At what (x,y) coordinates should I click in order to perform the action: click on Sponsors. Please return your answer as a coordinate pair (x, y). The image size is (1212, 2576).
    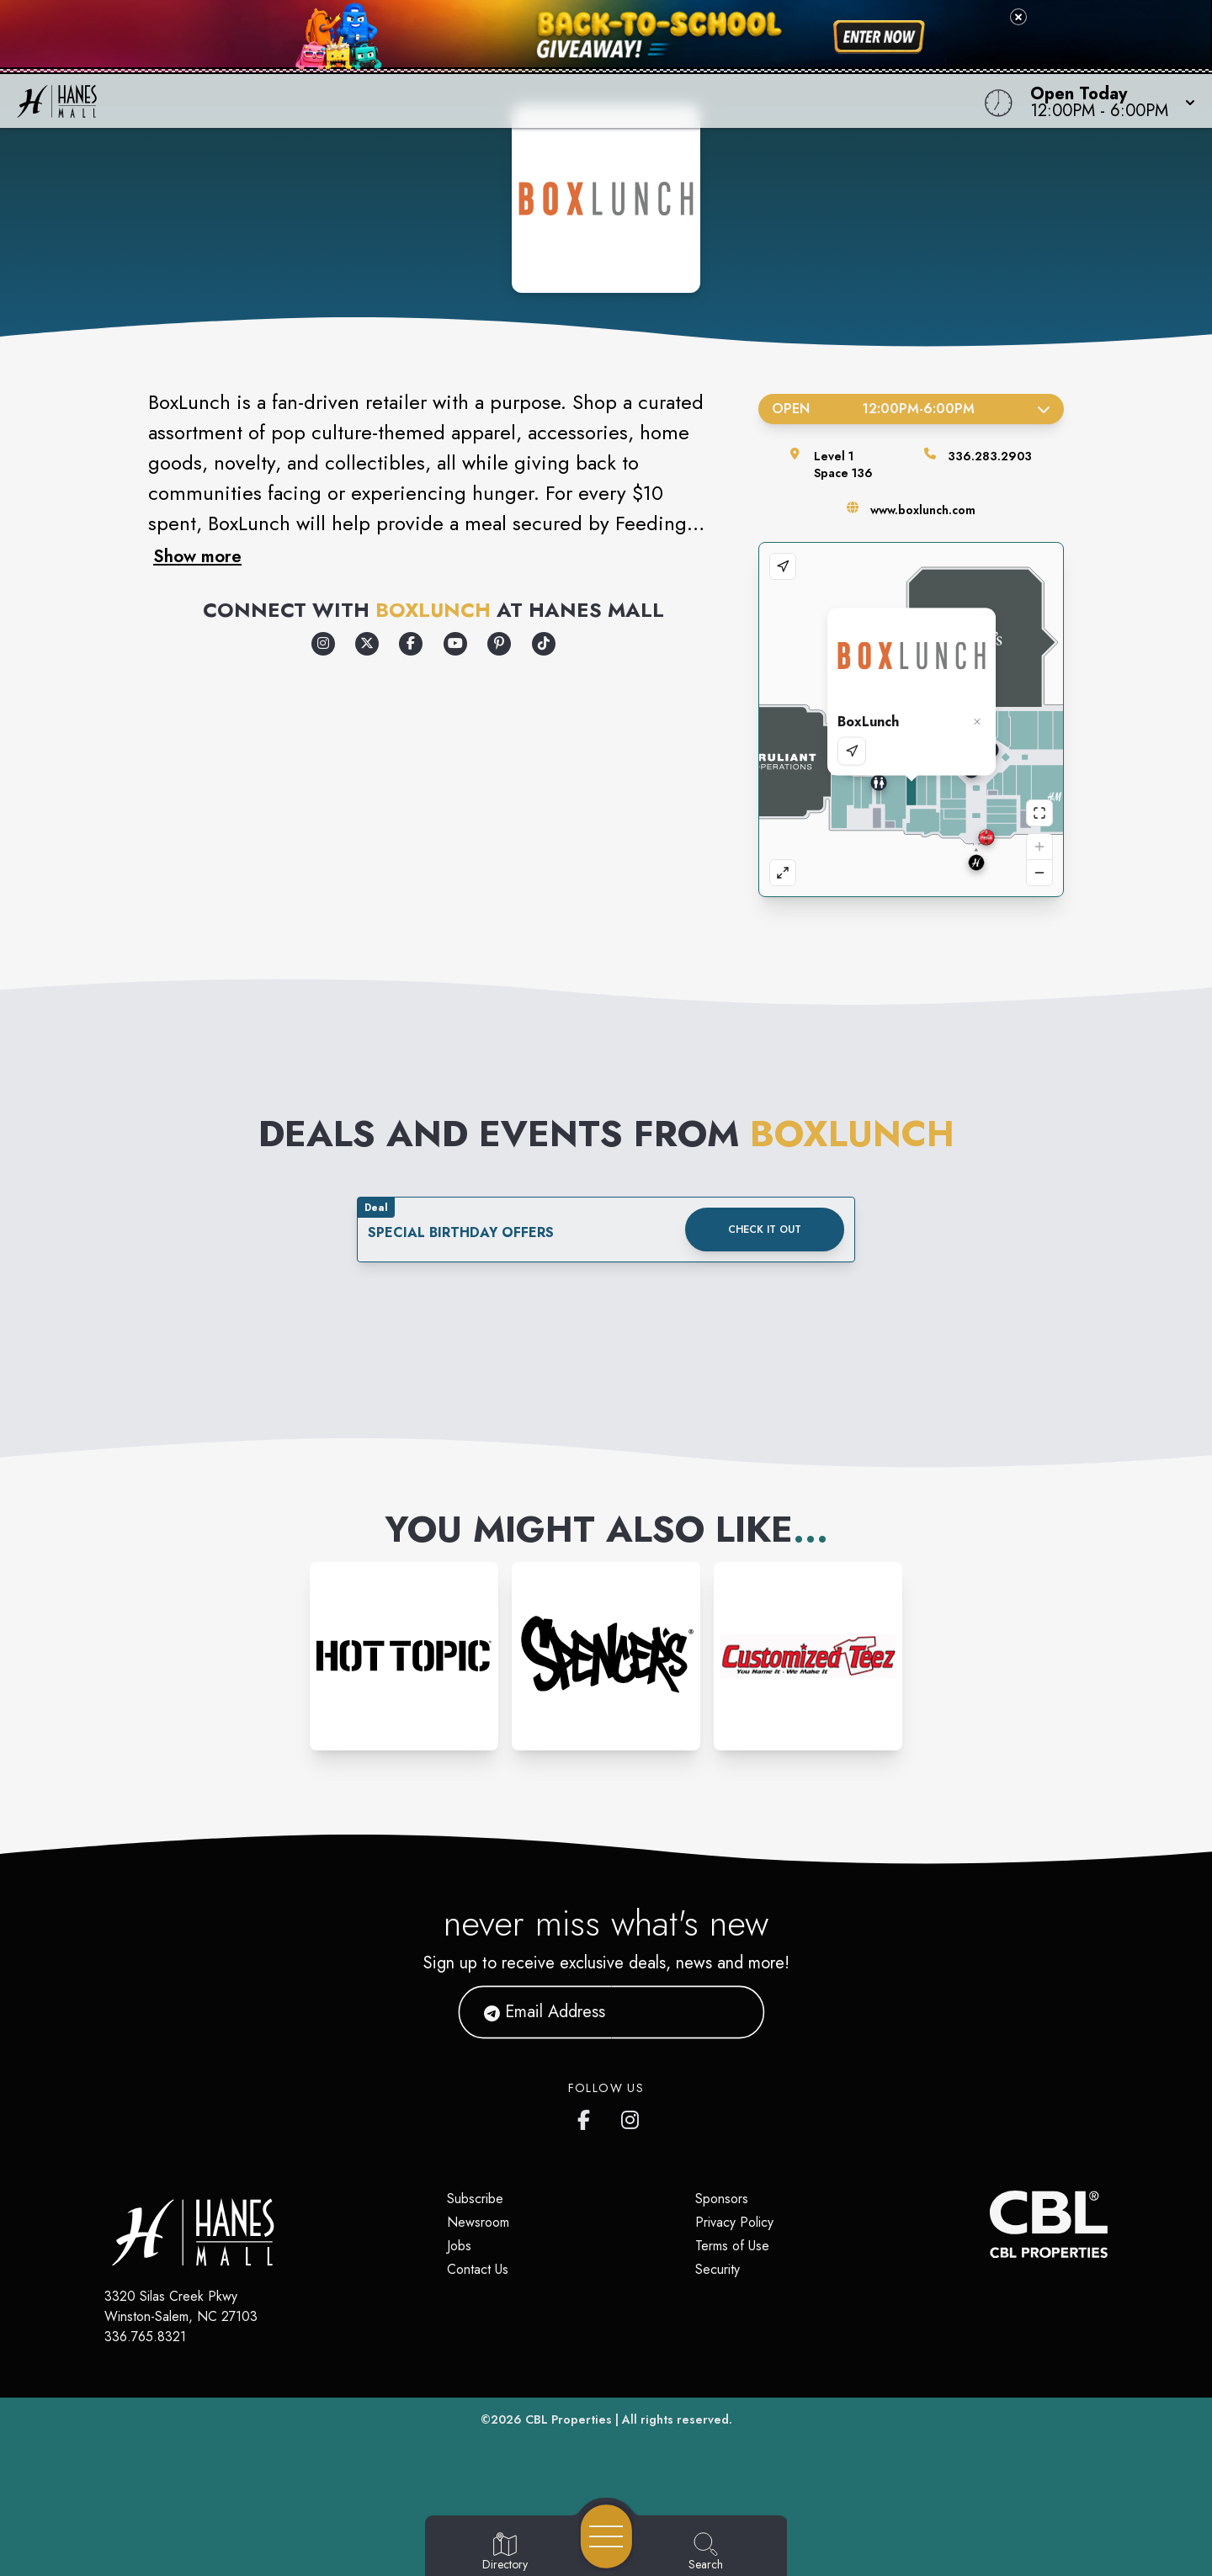
    Looking at the image, I should click on (721, 2198).